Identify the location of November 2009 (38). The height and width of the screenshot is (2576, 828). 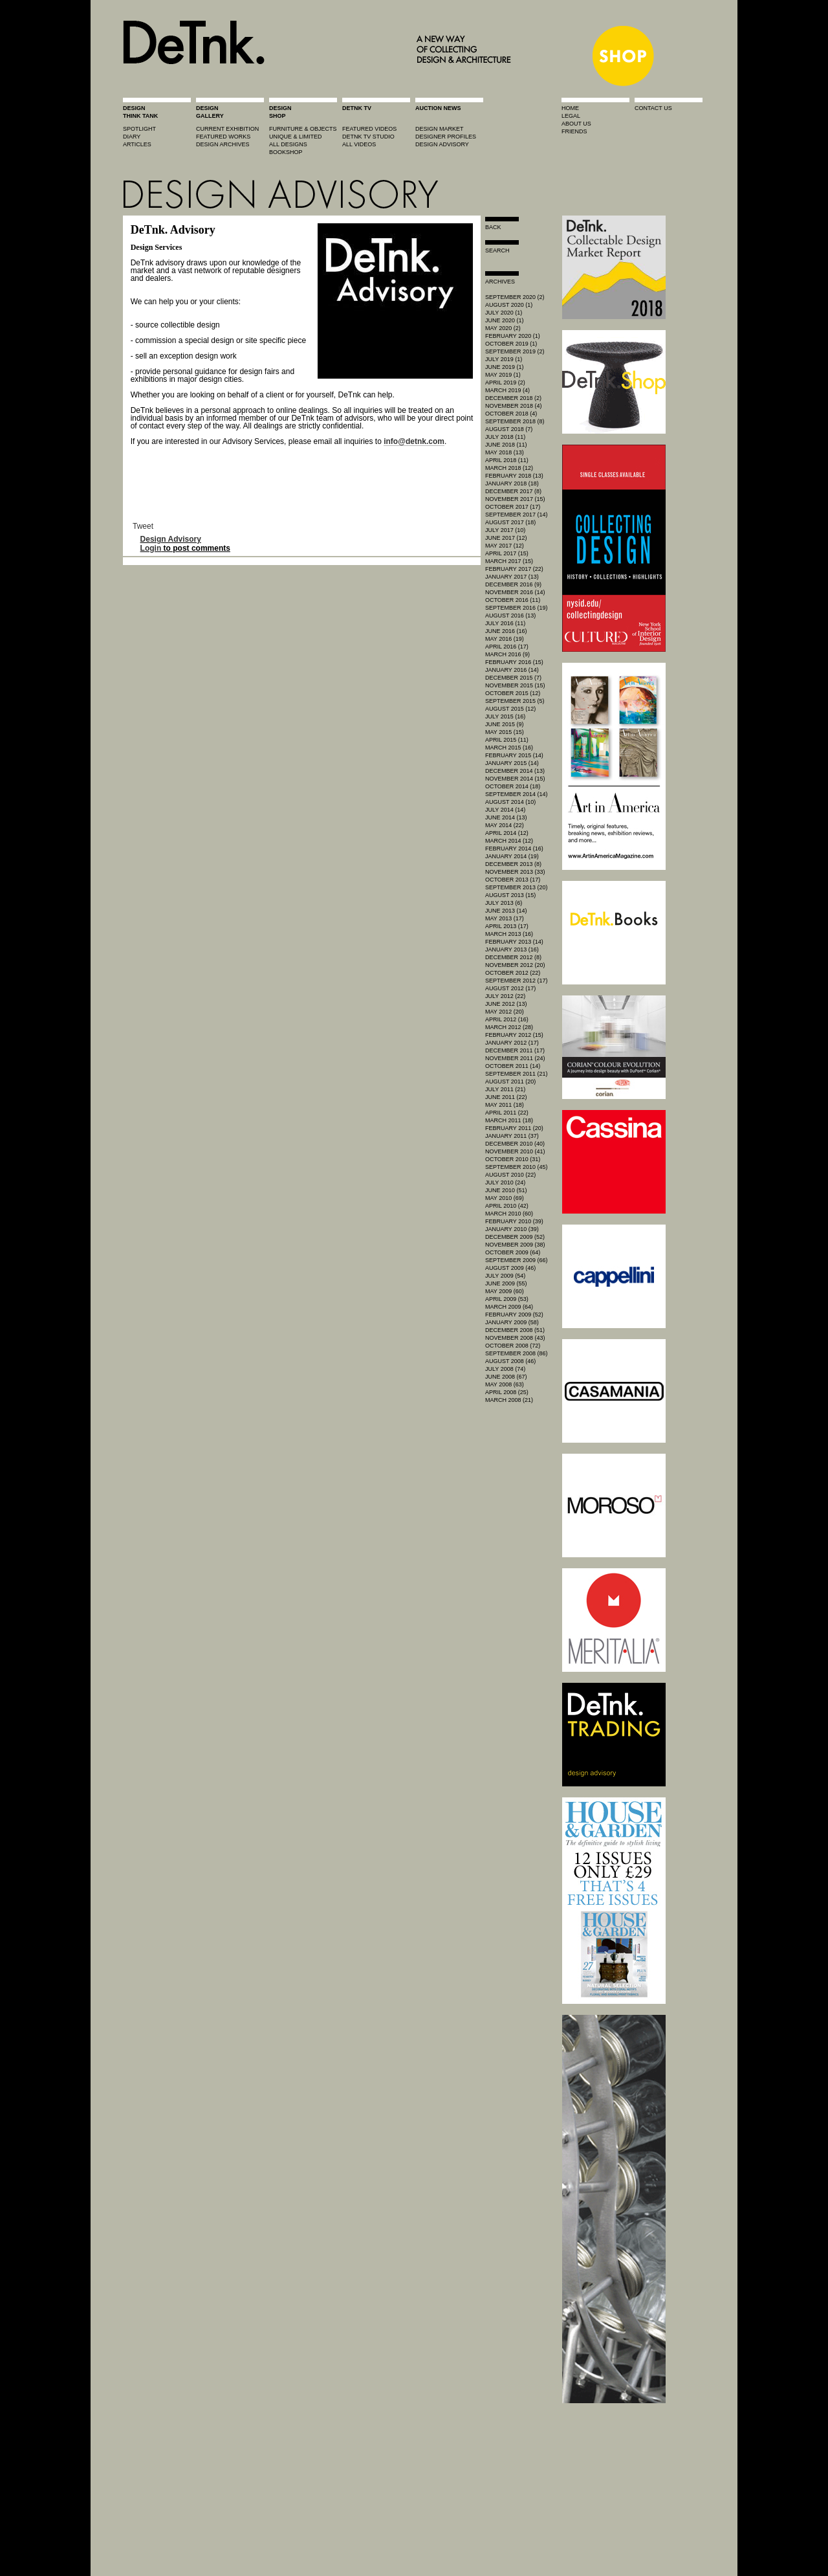
(515, 1244).